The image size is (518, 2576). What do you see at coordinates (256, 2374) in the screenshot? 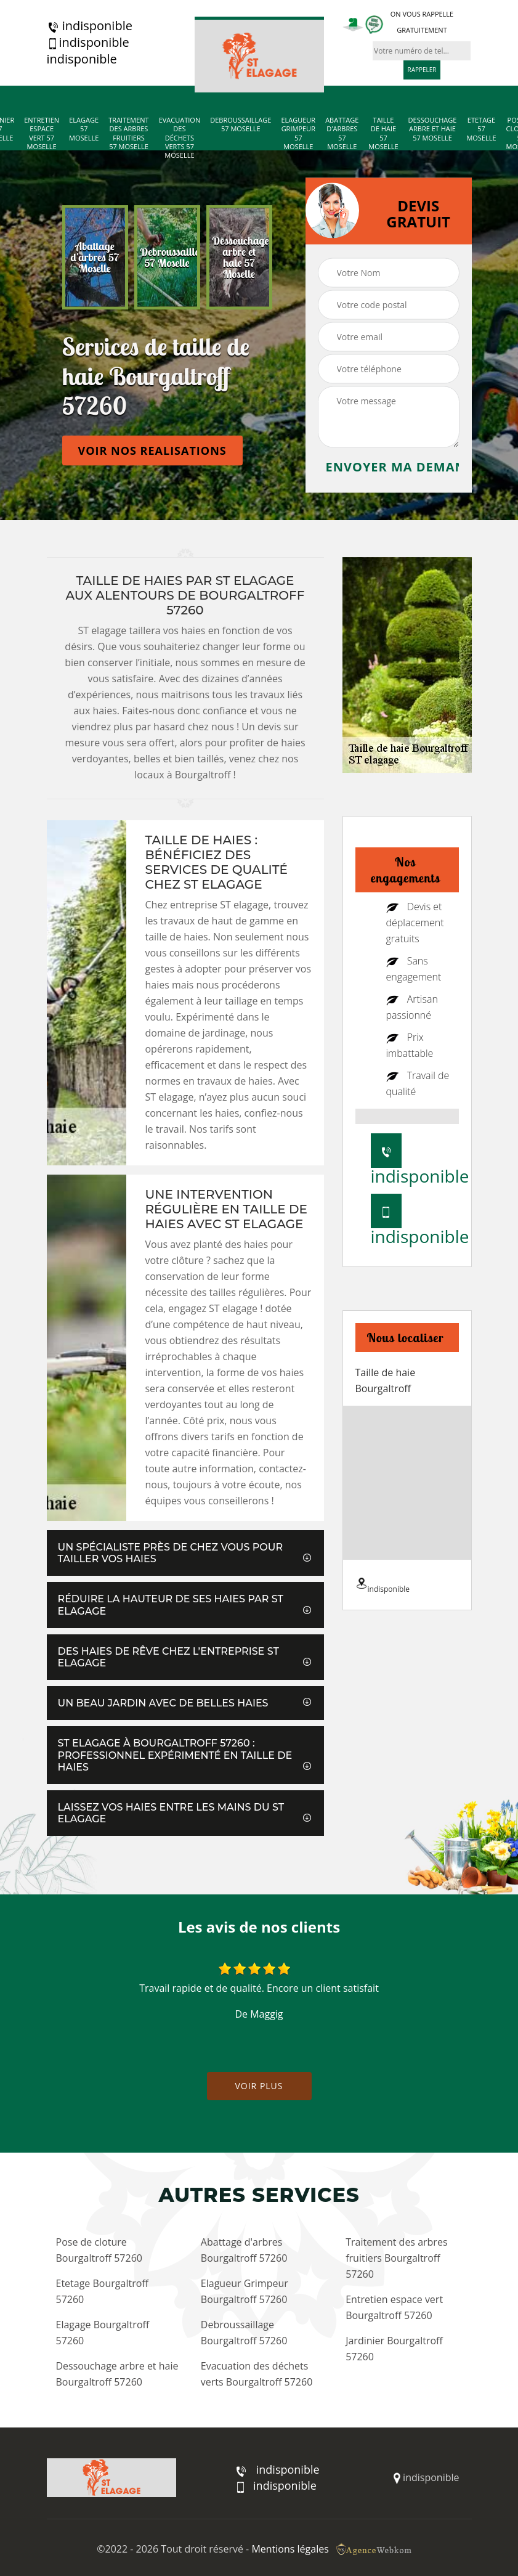
I see `Evacuation des déchets verts Bourgaltroff 57260` at bounding box center [256, 2374].